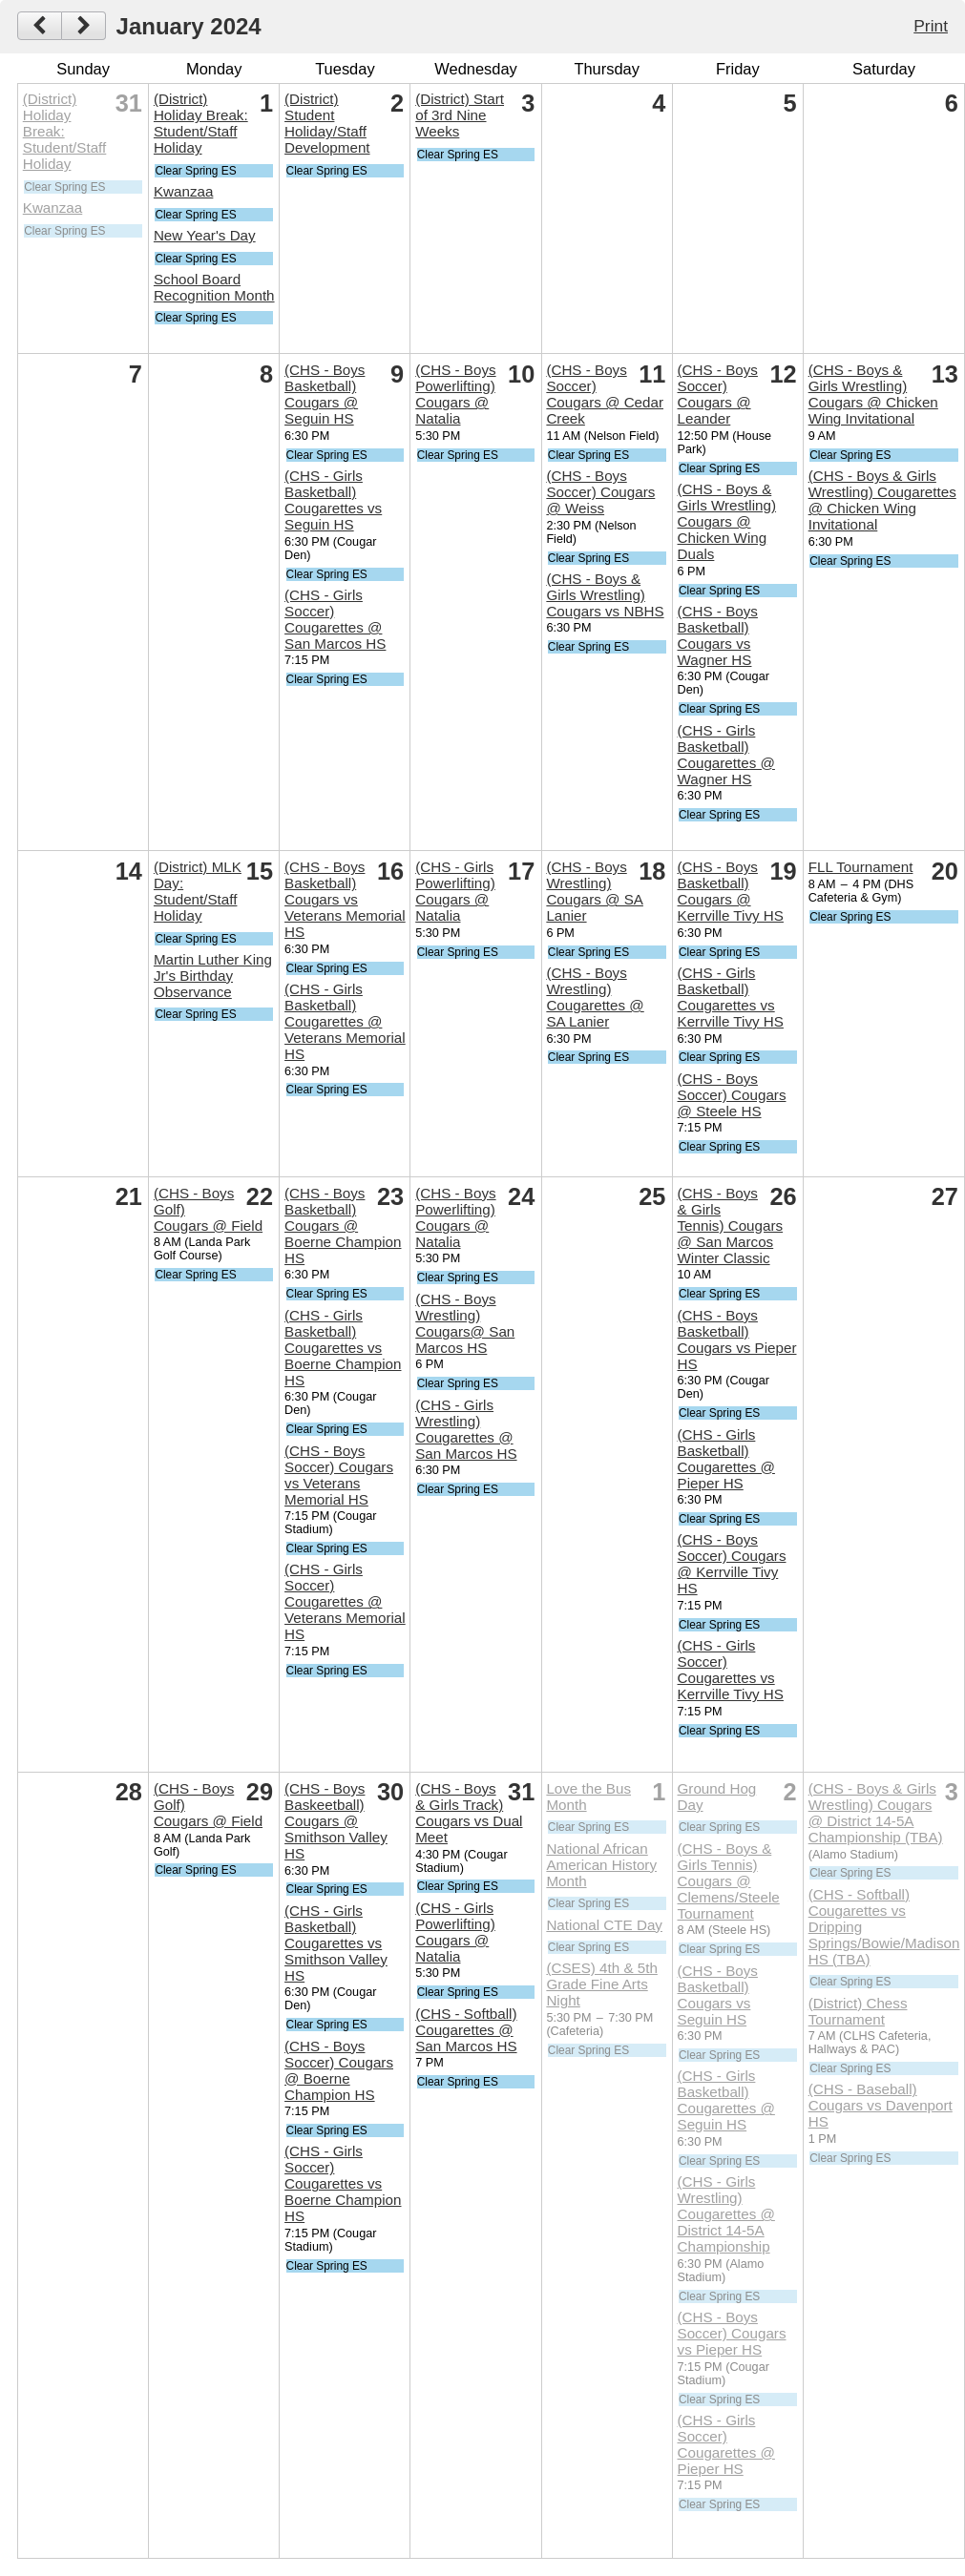 This screenshot has width=965, height=2576. What do you see at coordinates (718, 394) in the screenshot?
I see `(CHS - Boys Soccer) Cougars @ Leander` at bounding box center [718, 394].